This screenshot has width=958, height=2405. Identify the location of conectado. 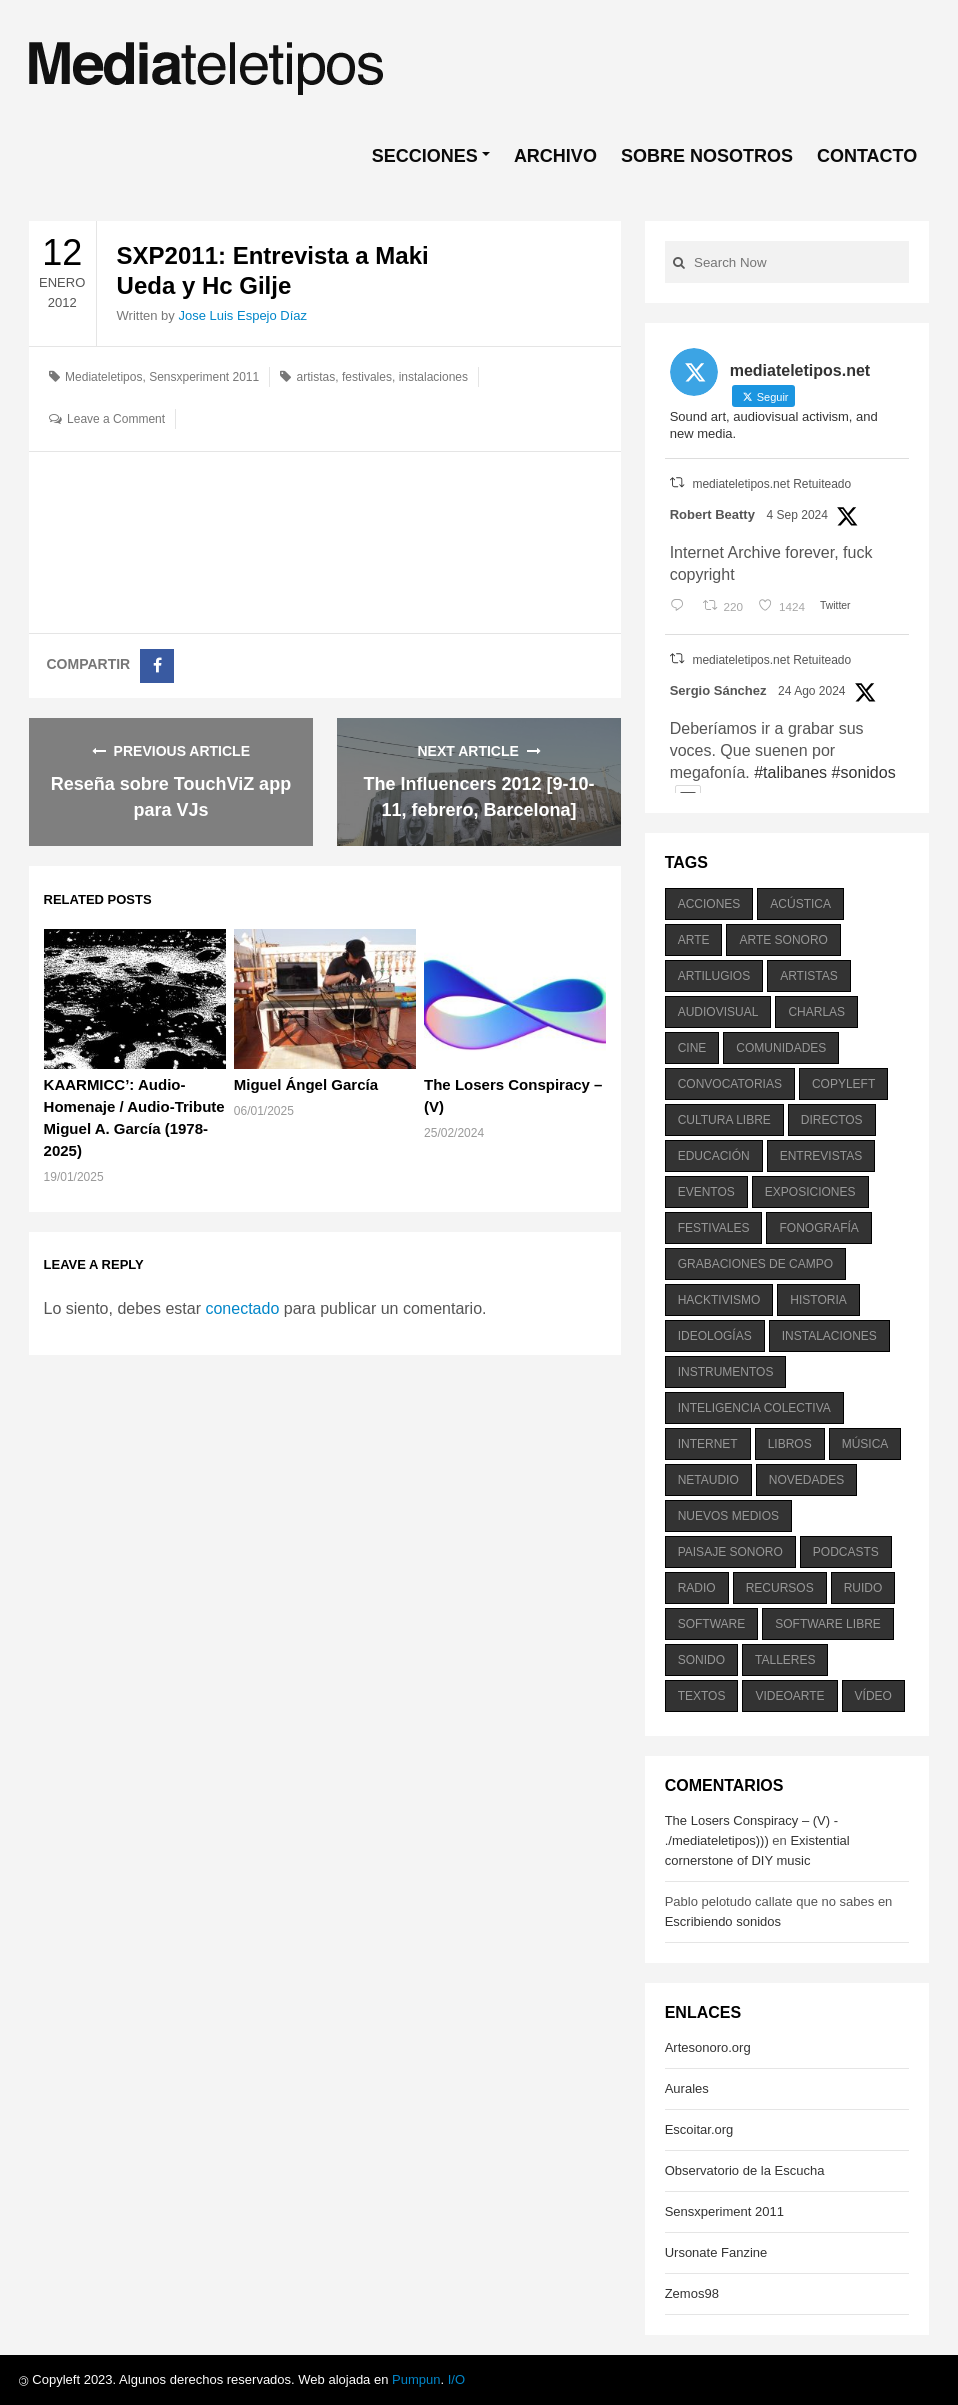
(242, 1308).